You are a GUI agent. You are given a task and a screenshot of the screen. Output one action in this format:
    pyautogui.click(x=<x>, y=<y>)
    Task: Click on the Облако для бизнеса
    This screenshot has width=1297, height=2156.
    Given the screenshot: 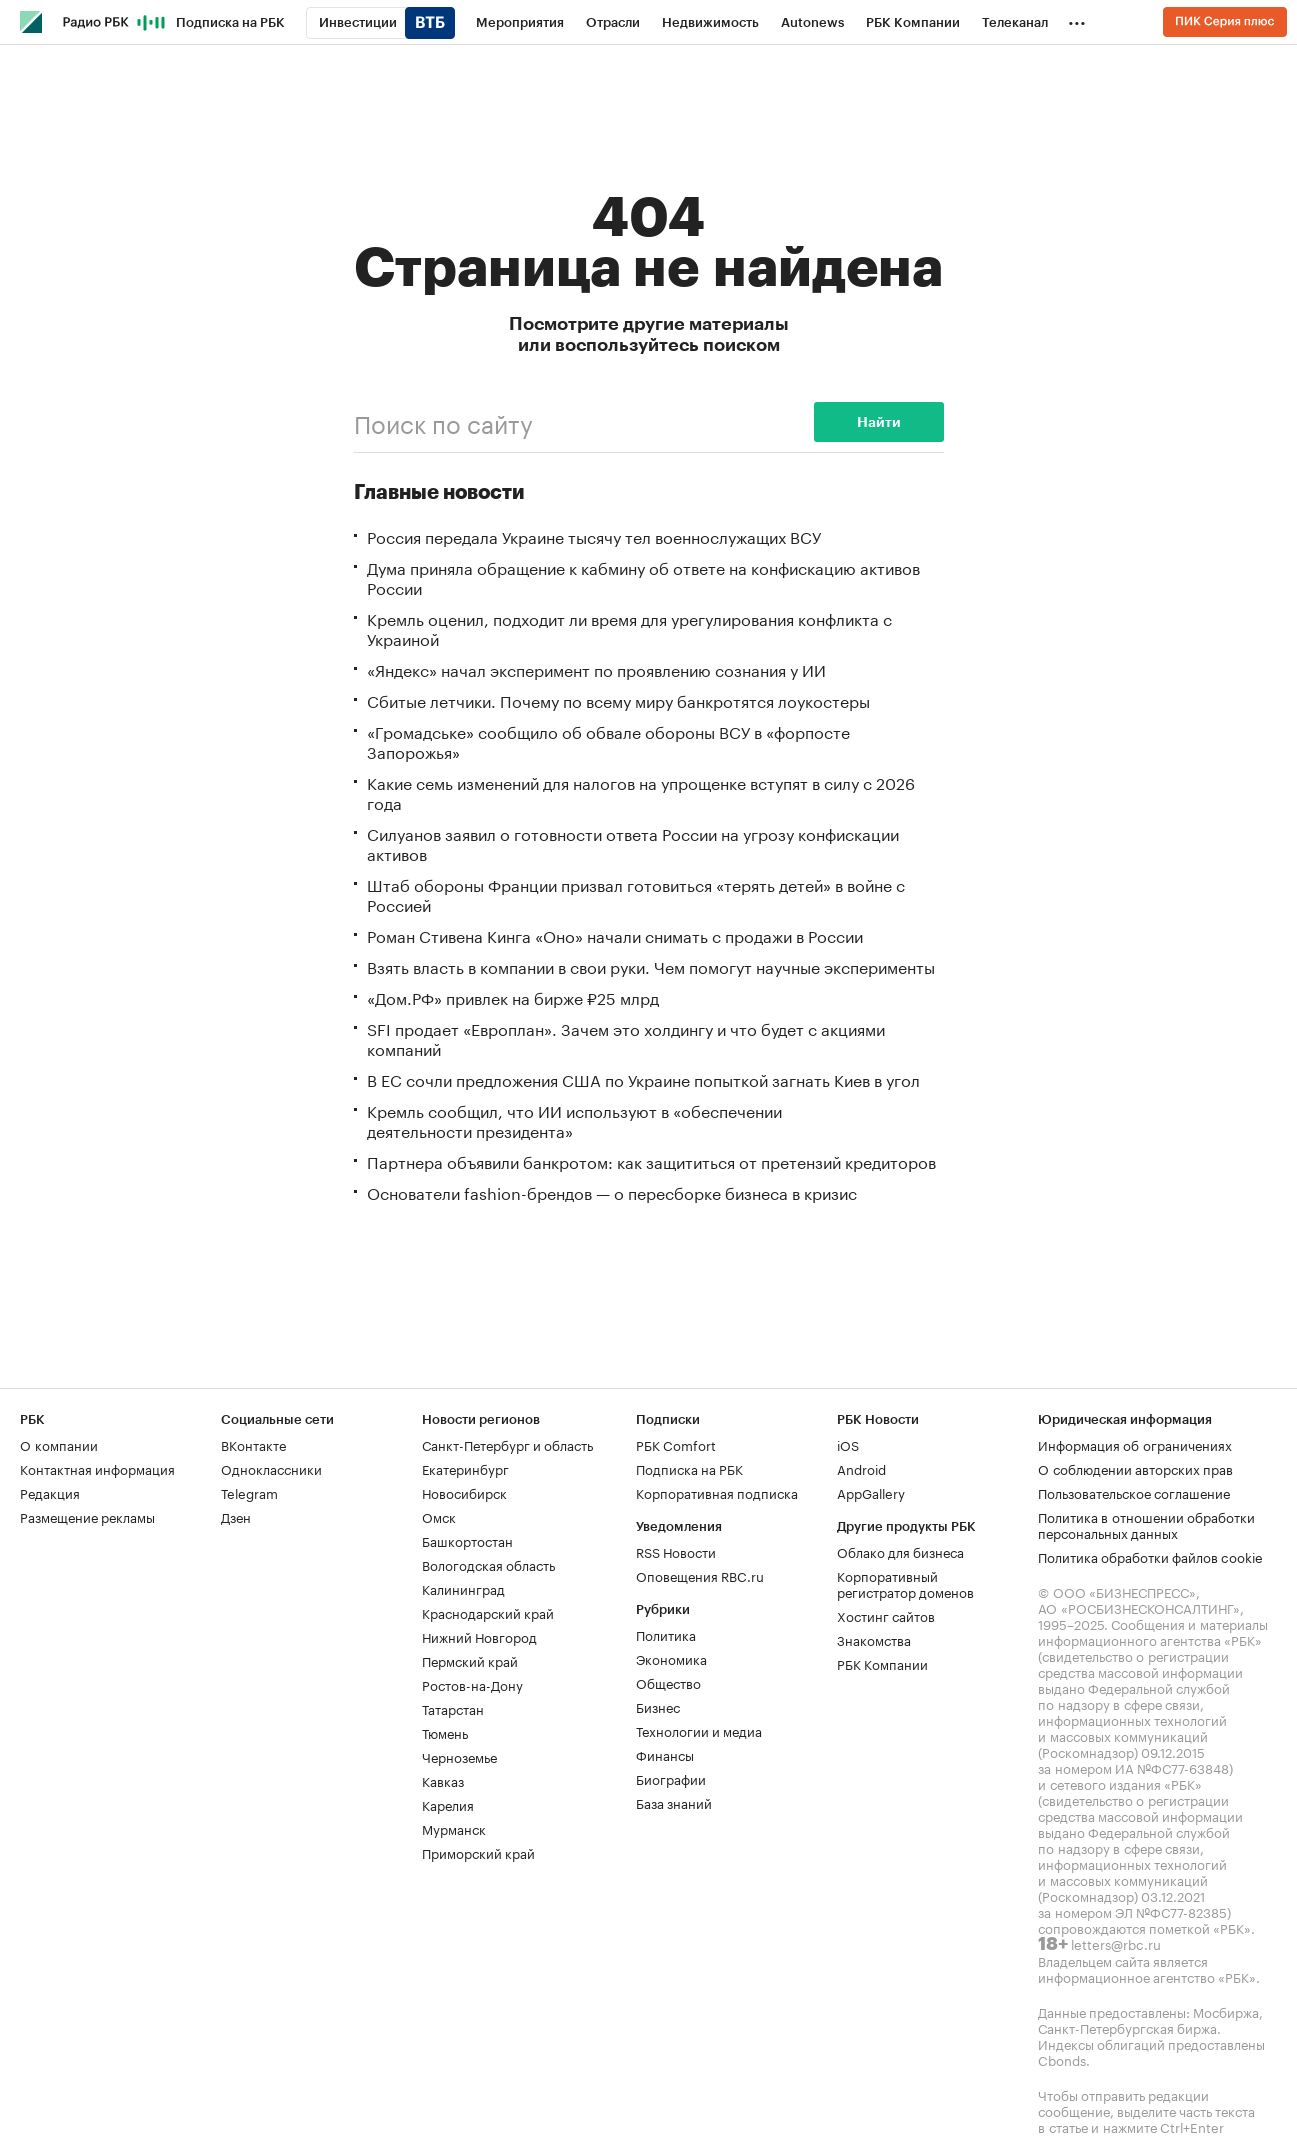 What is the action you would take?
    pyautogui.click(x=900, y=1551)
    